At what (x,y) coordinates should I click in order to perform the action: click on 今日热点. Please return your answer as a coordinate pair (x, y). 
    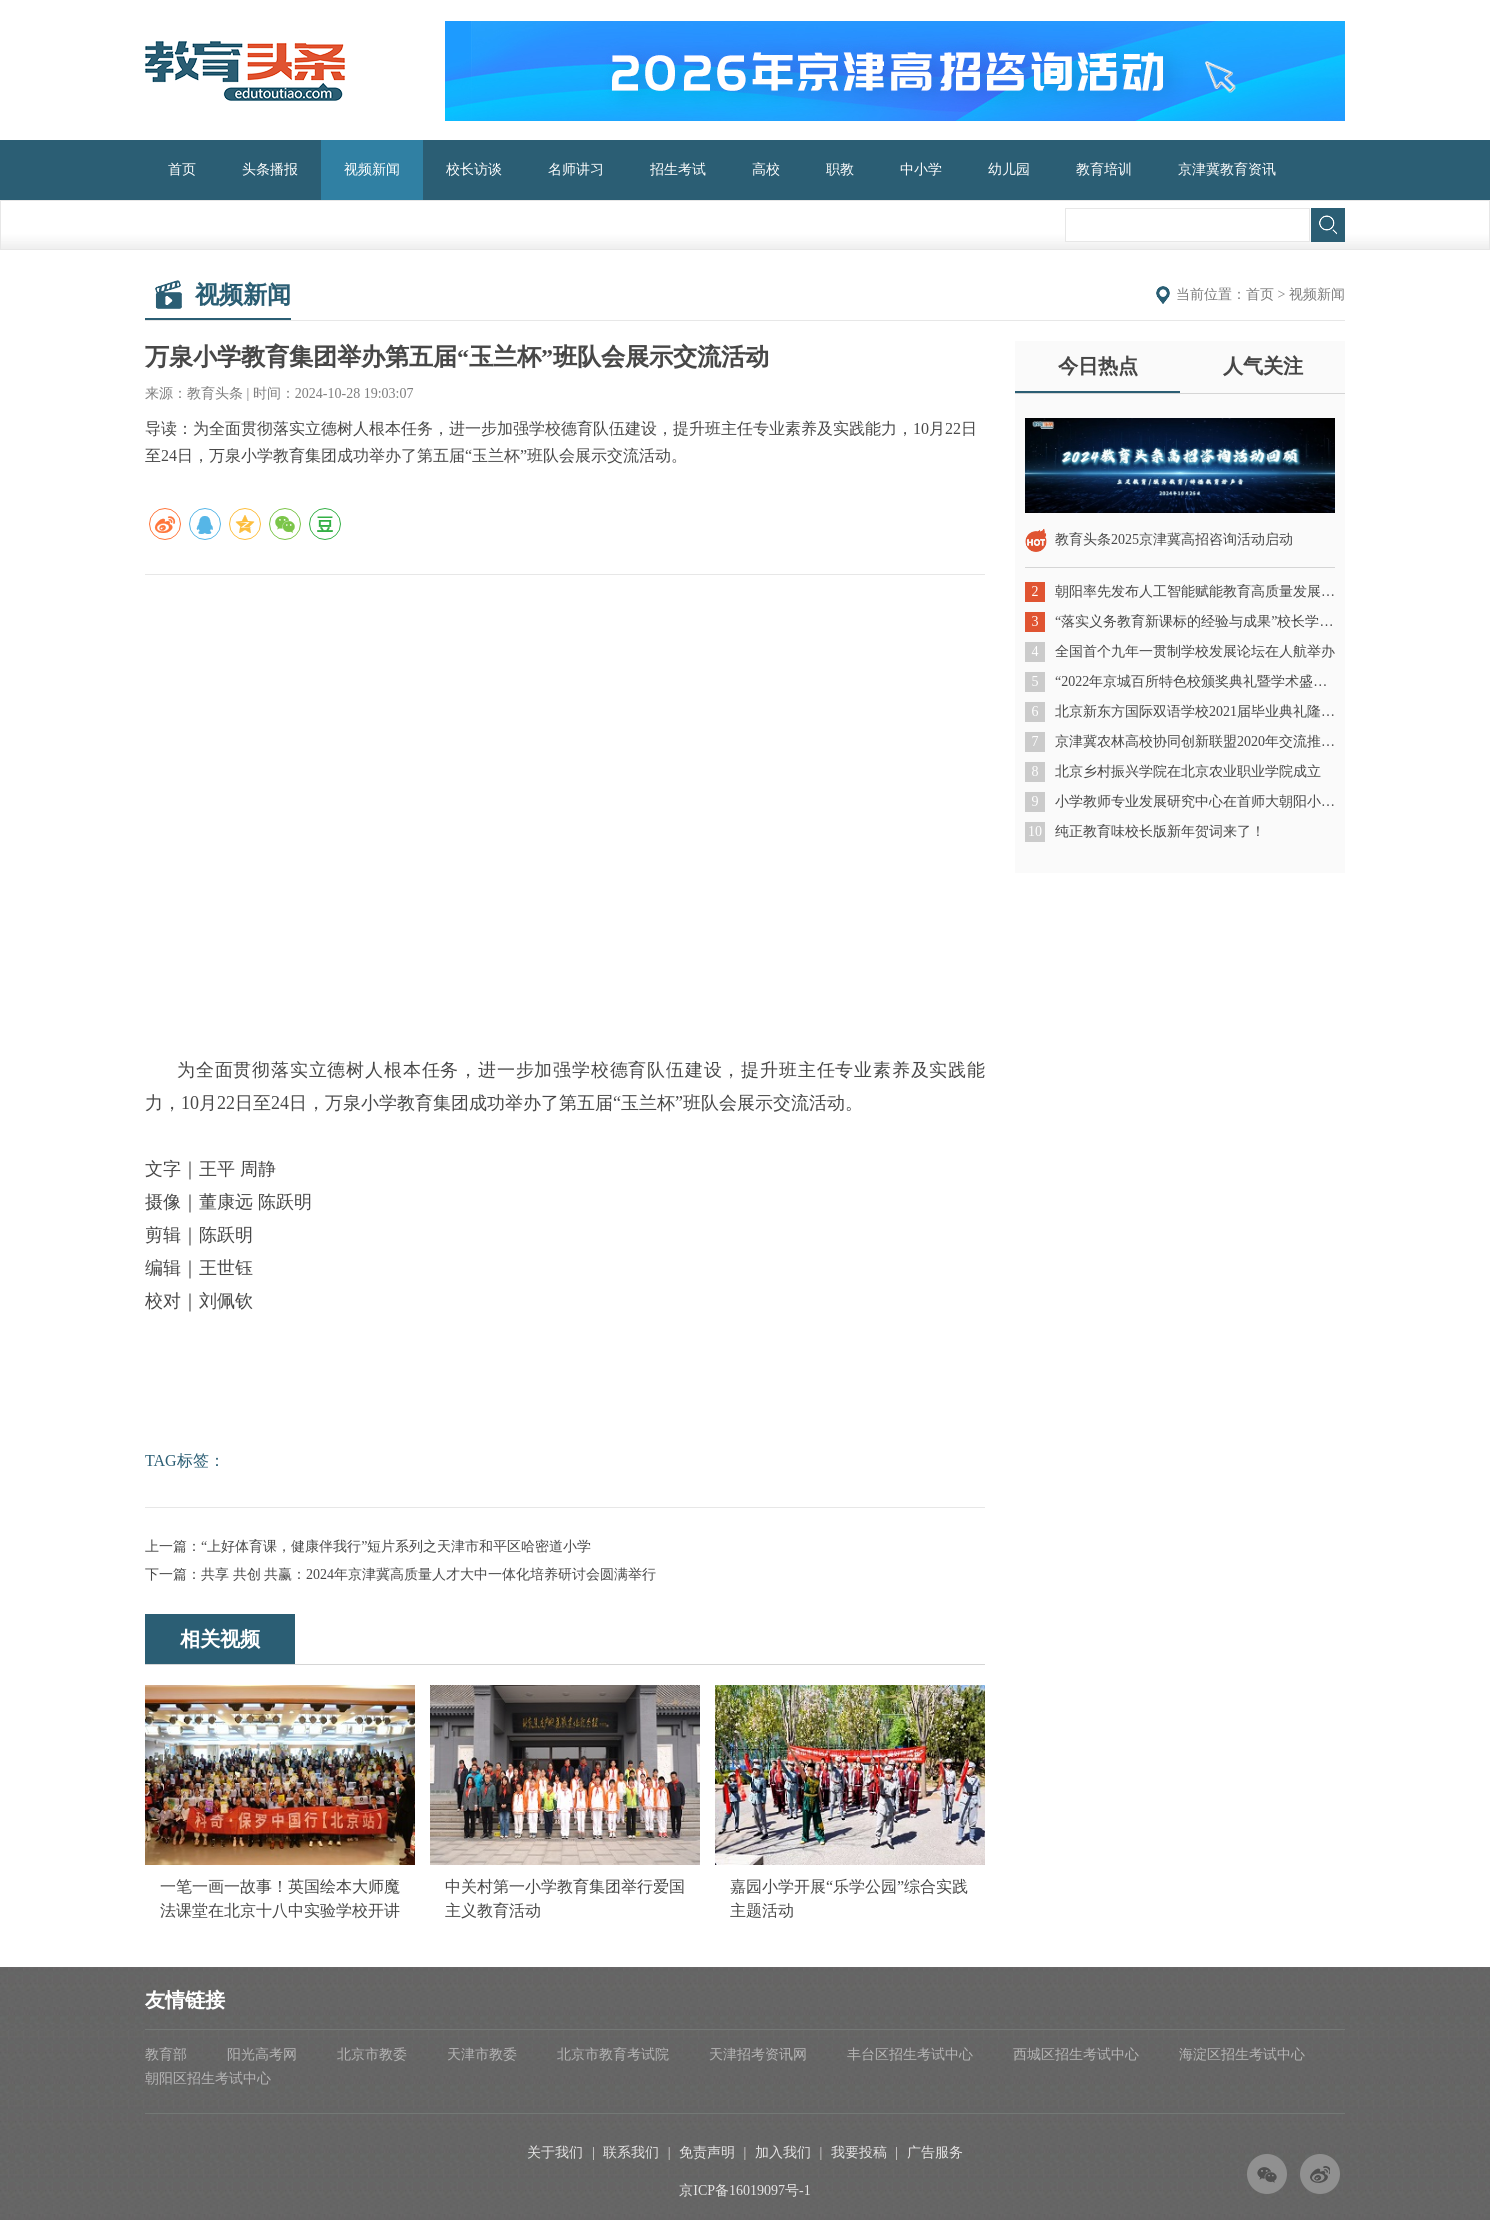
    Looking at the image, I should click on (1098, 366).